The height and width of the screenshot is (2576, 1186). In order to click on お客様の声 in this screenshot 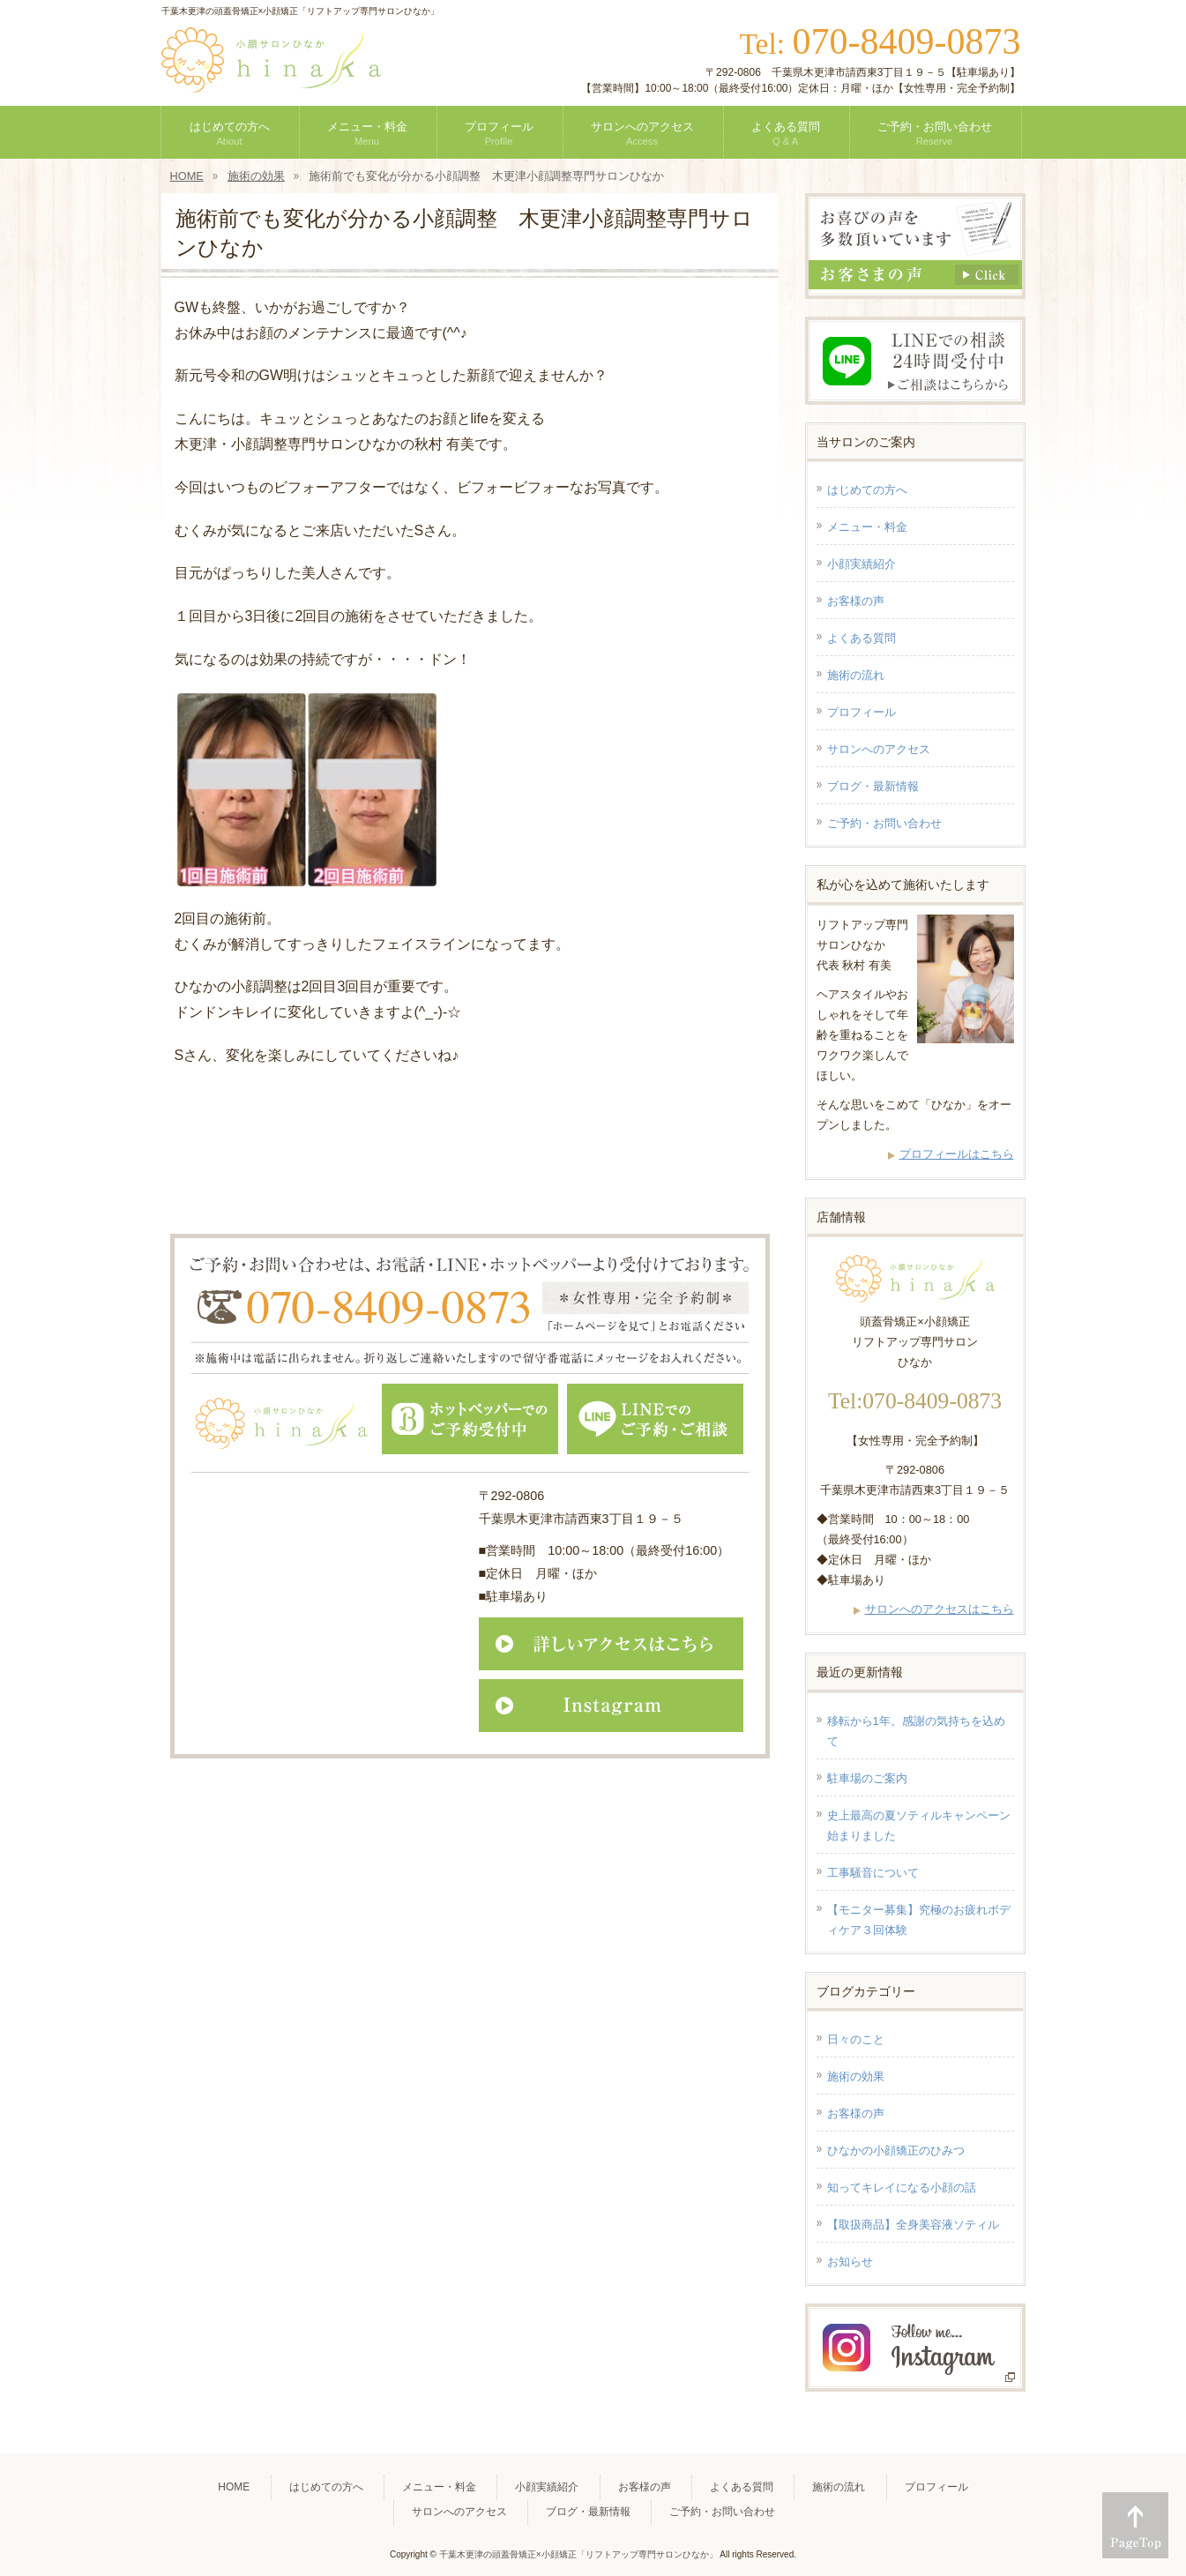, I will do `click(855, 601)`.